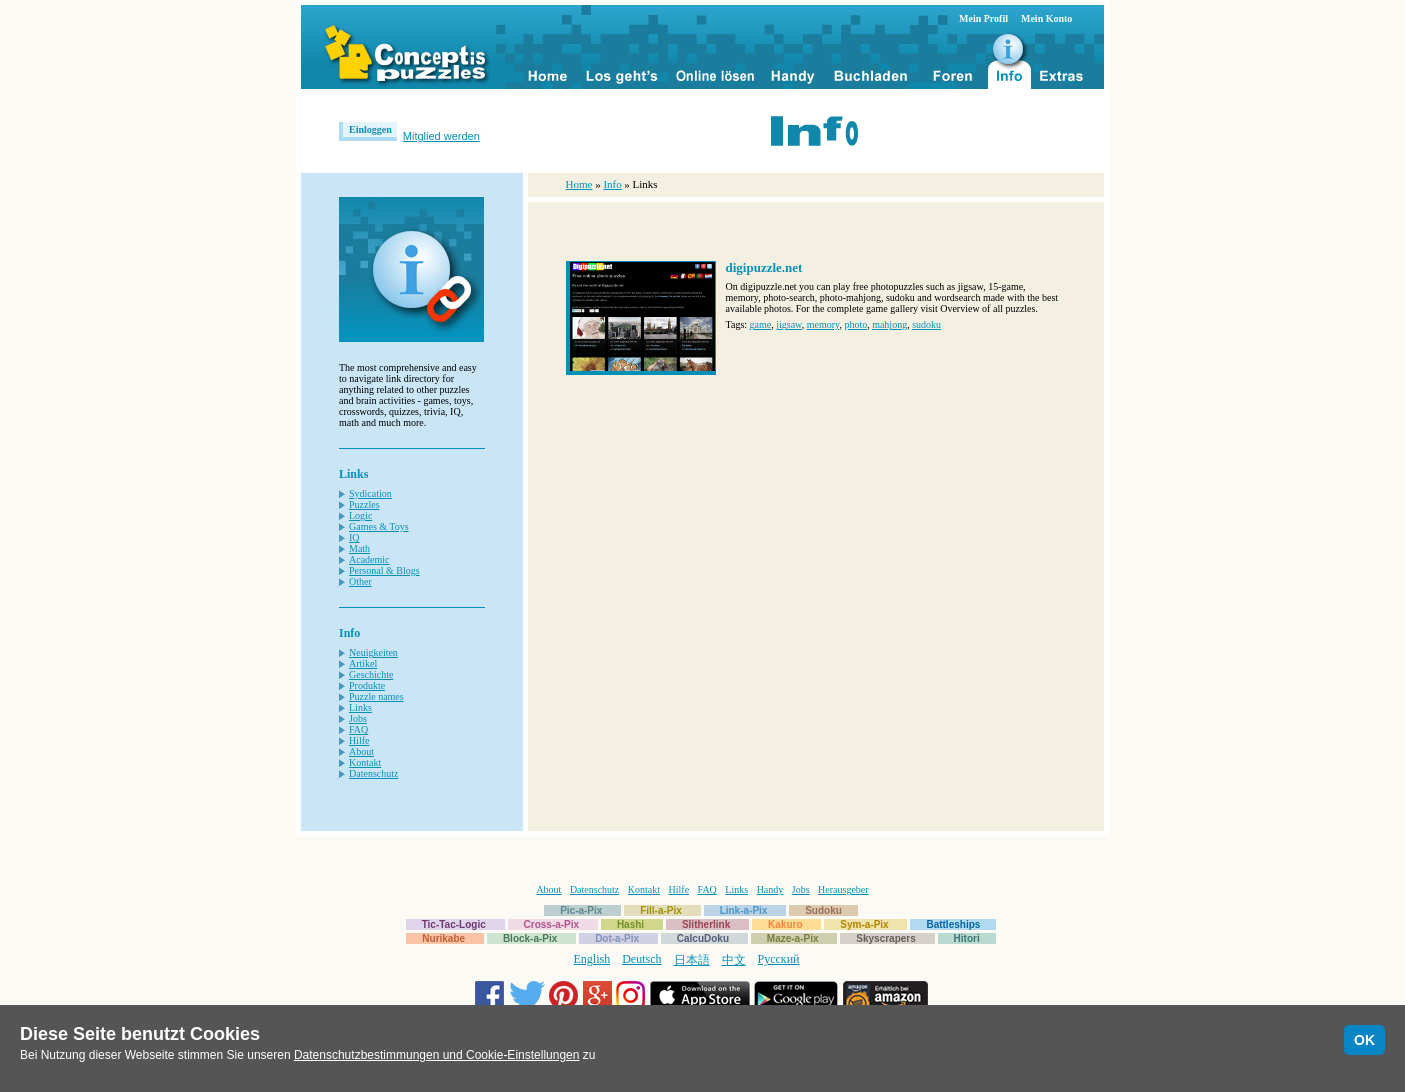 The image size is (1405, 1092). What do you see at coordinates (953, 924) in the screenshot?
I see `Battleships` at bounding box center [953, 924].